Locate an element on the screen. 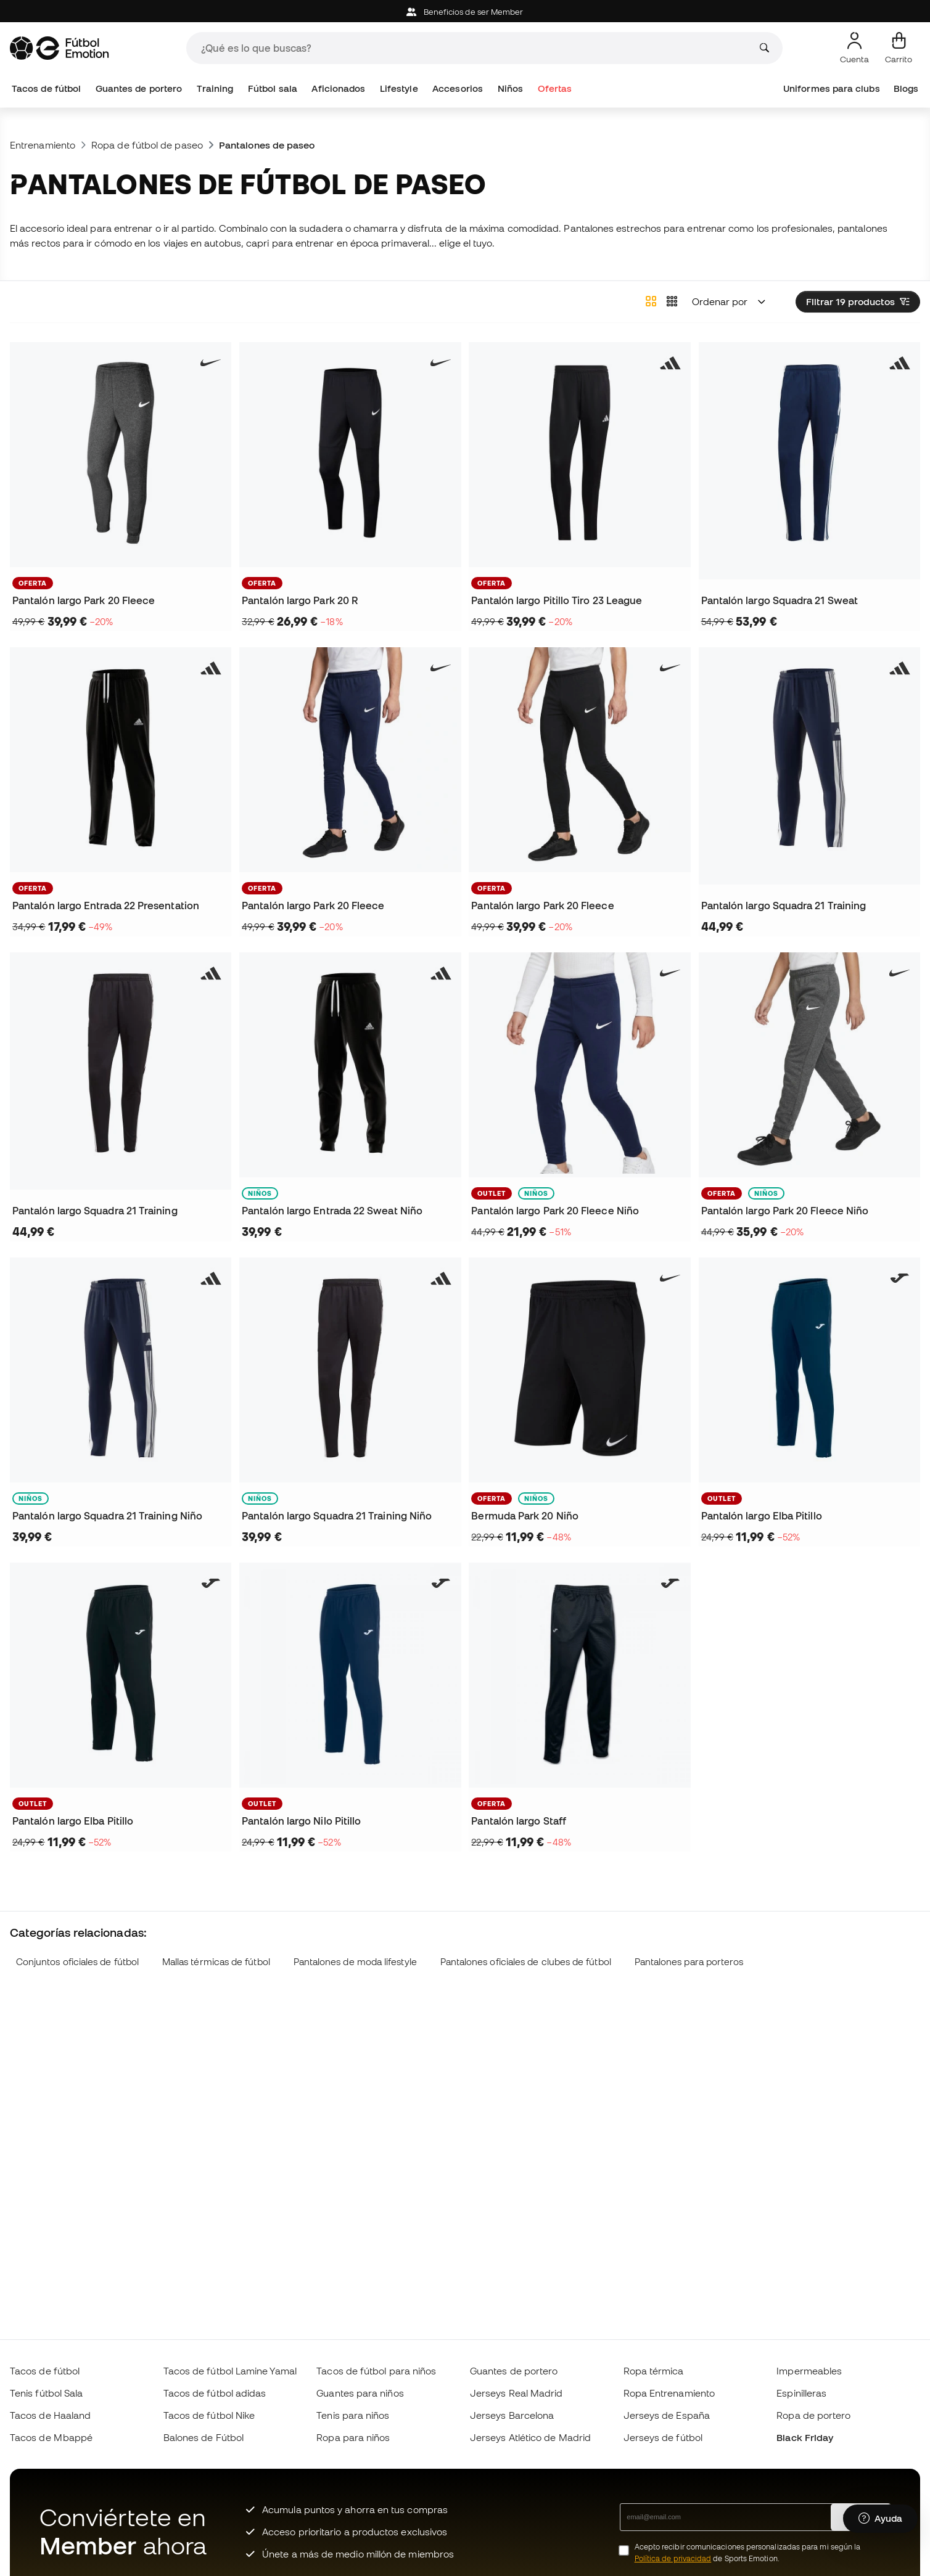 The height and width of the screenshot is (2576, 930). Jerseys de fútbol is located at coordinates (662, 2437).